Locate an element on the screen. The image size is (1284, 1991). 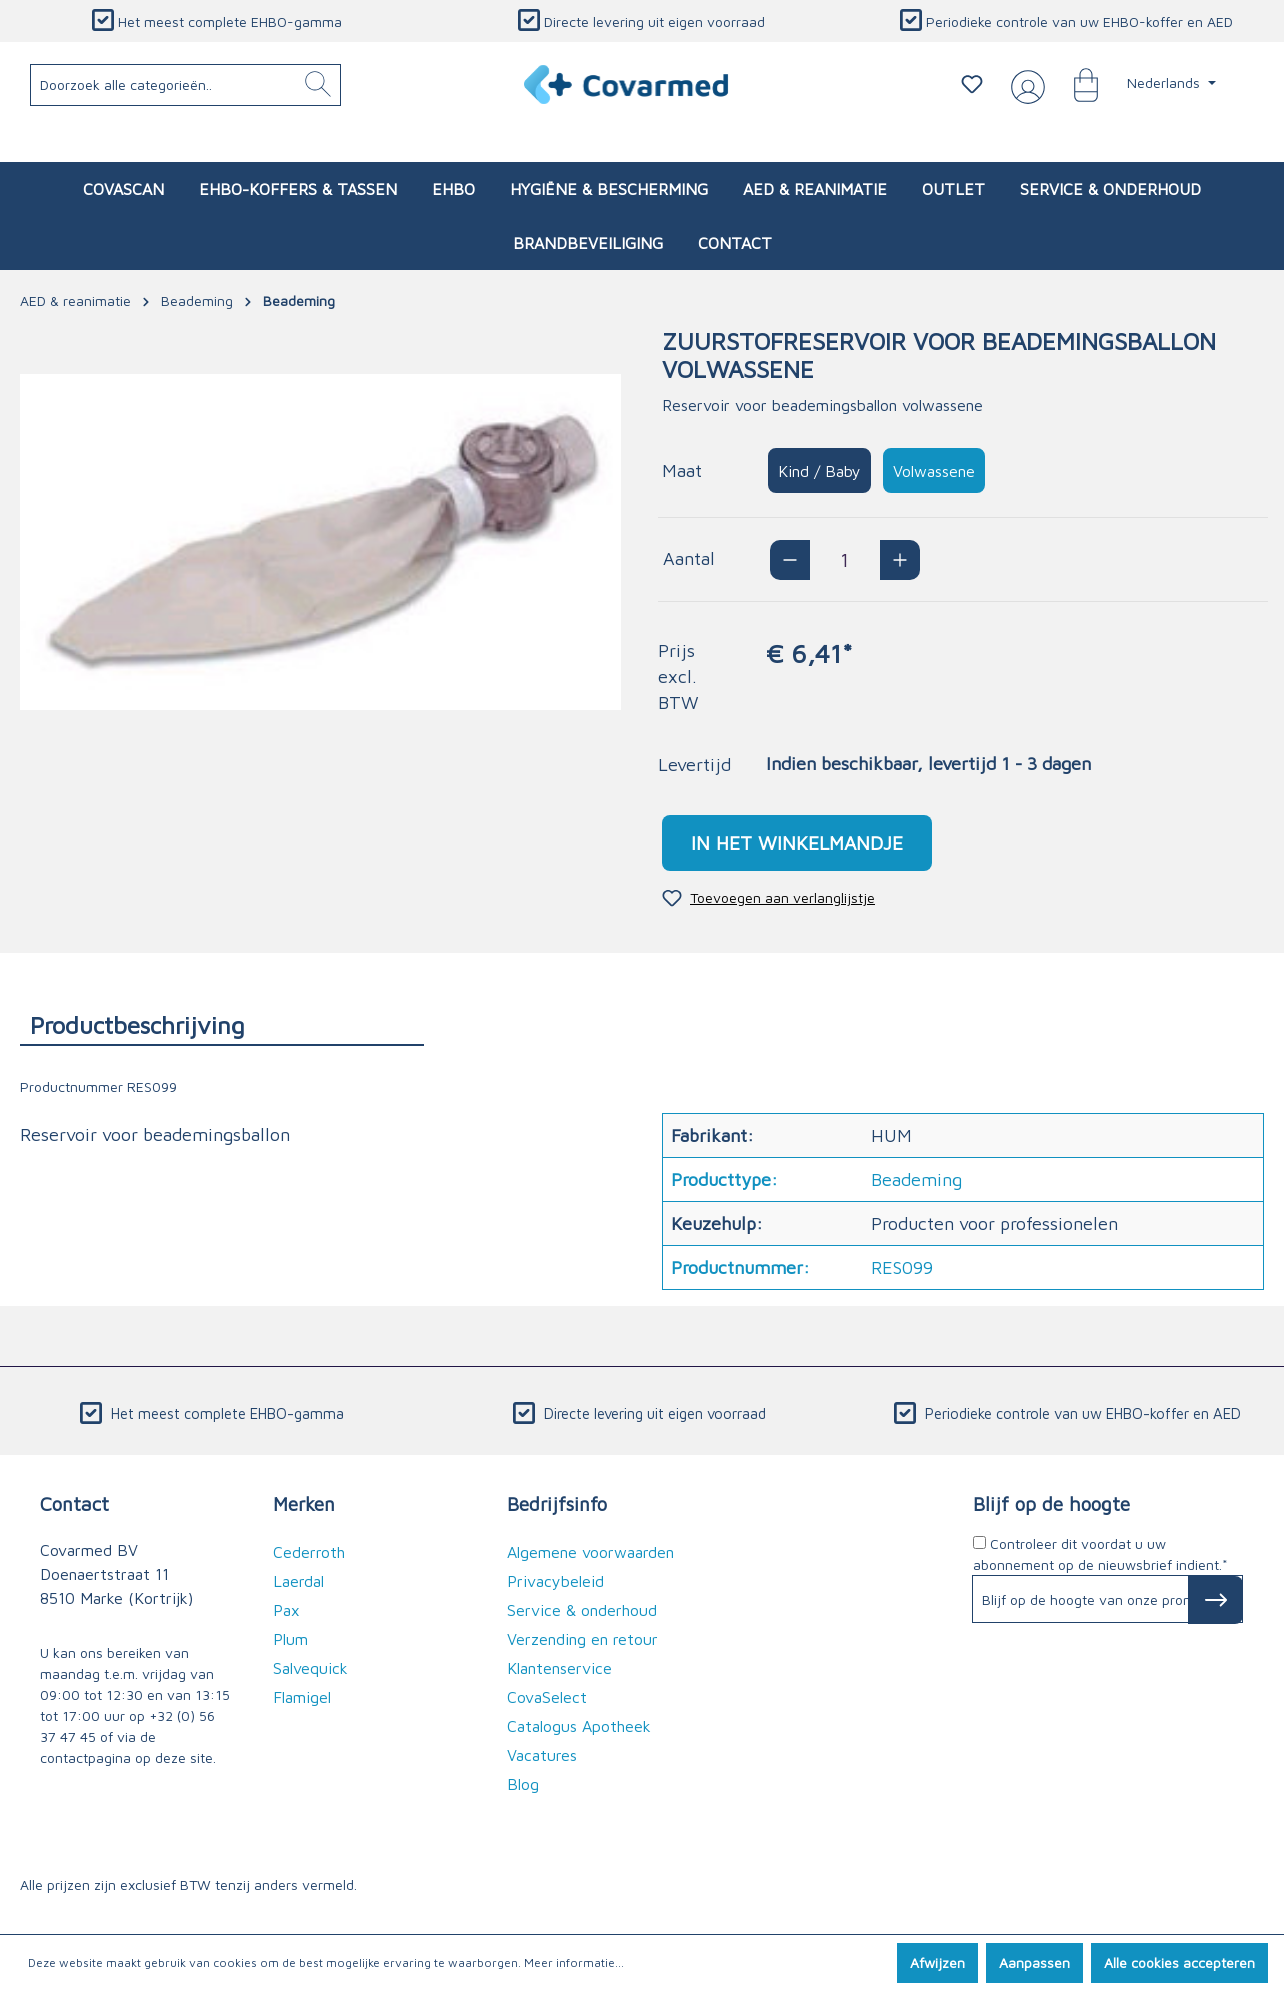
CovaSelect is located at coordinates (547, 1697).